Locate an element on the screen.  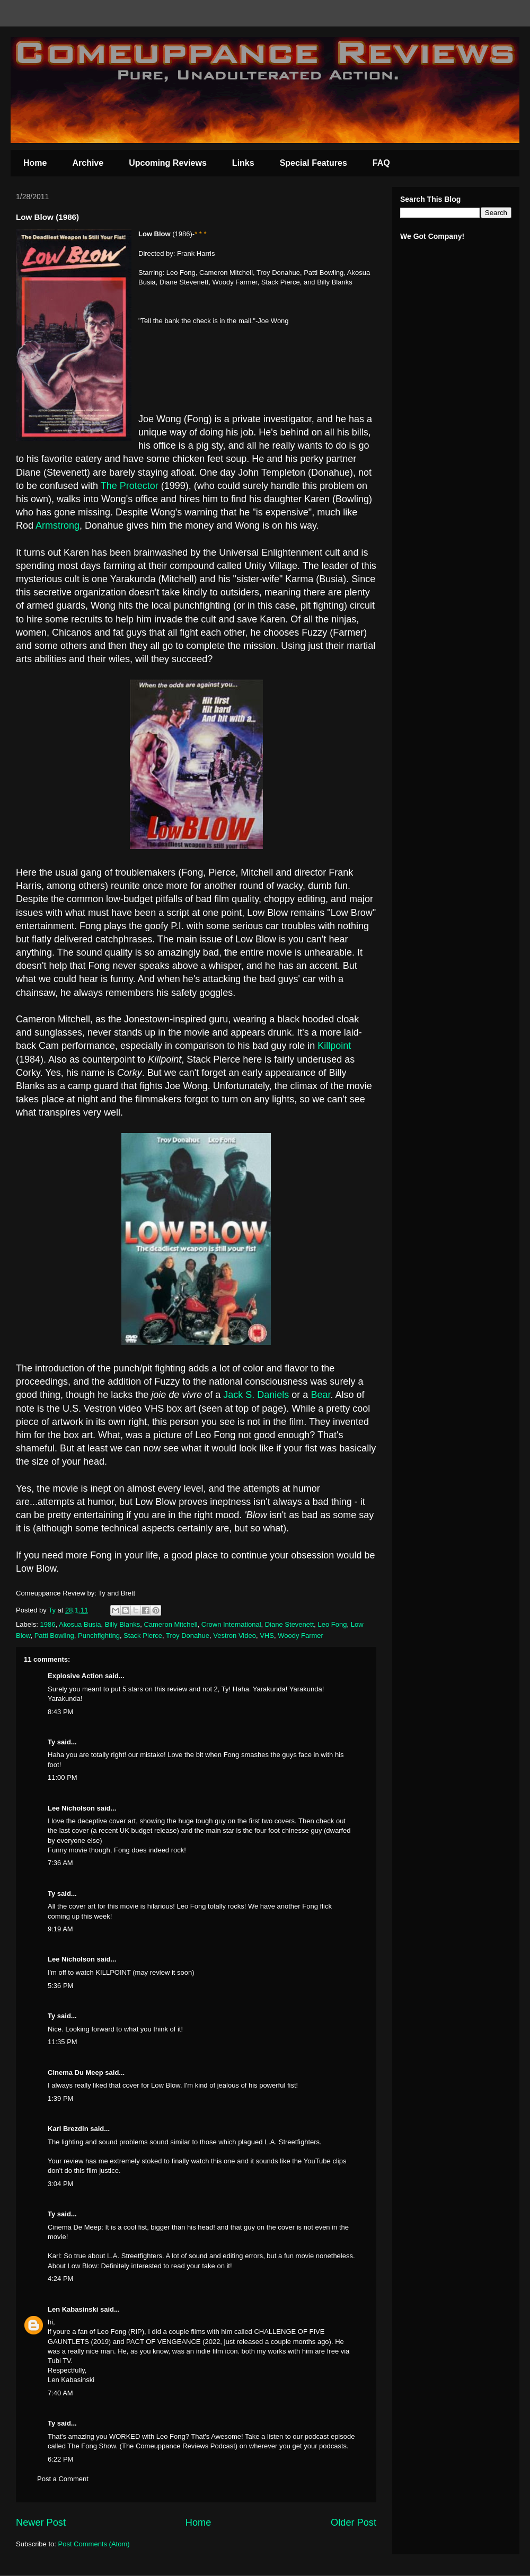
Len Kabasinski is located at coordinates (73, 2309).